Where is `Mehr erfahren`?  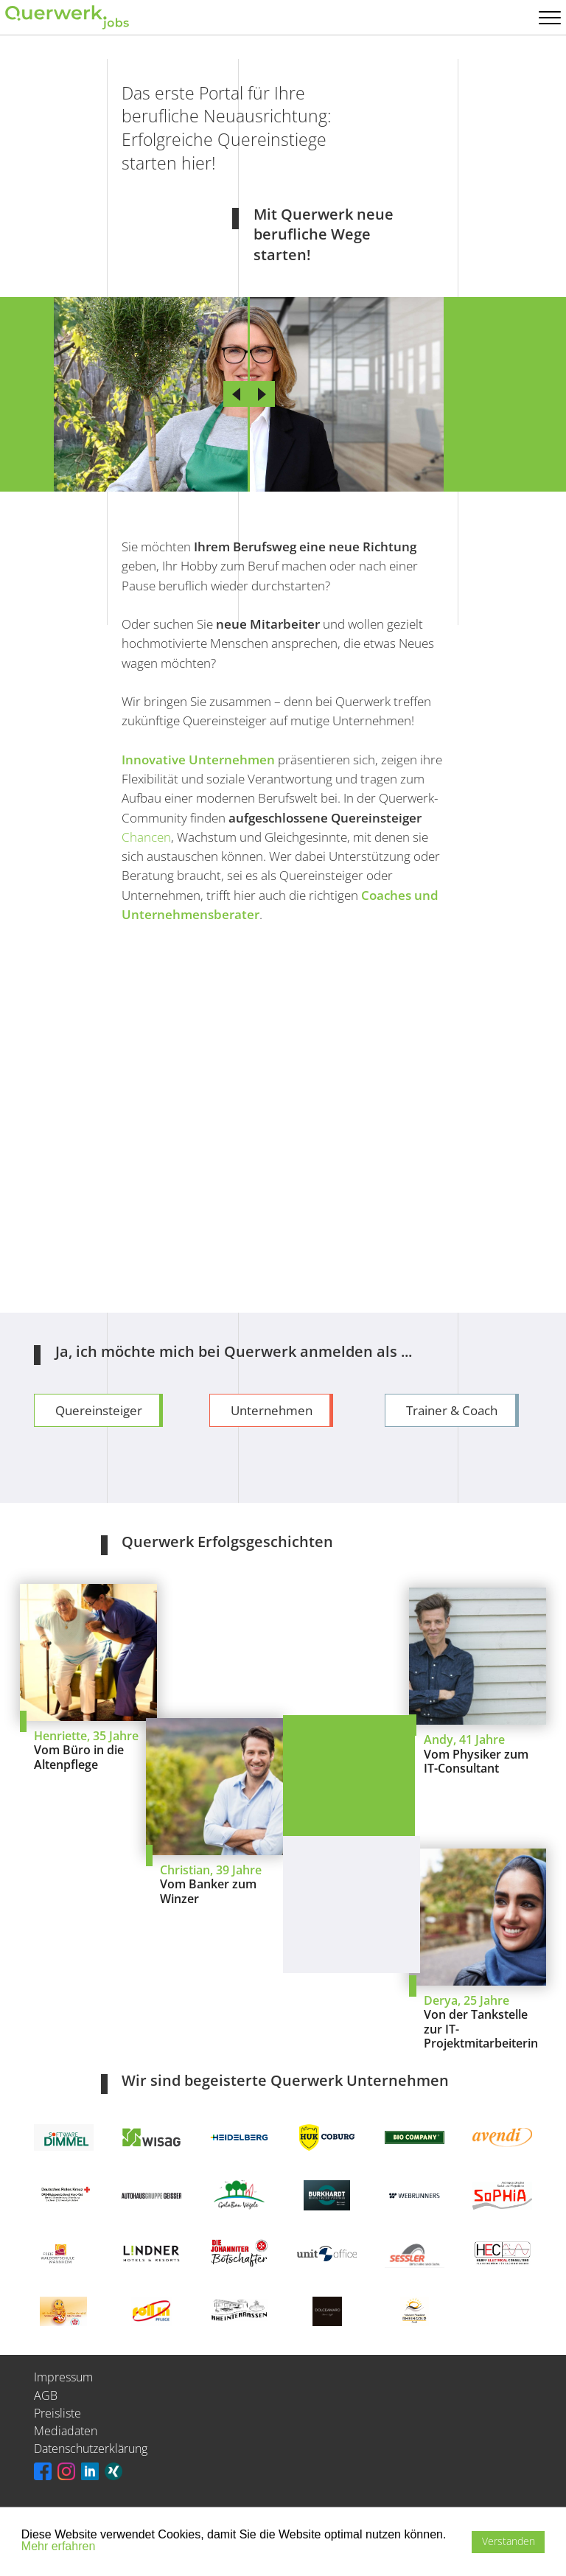
Mehr erfahren is located at coordinates (58, 2546).